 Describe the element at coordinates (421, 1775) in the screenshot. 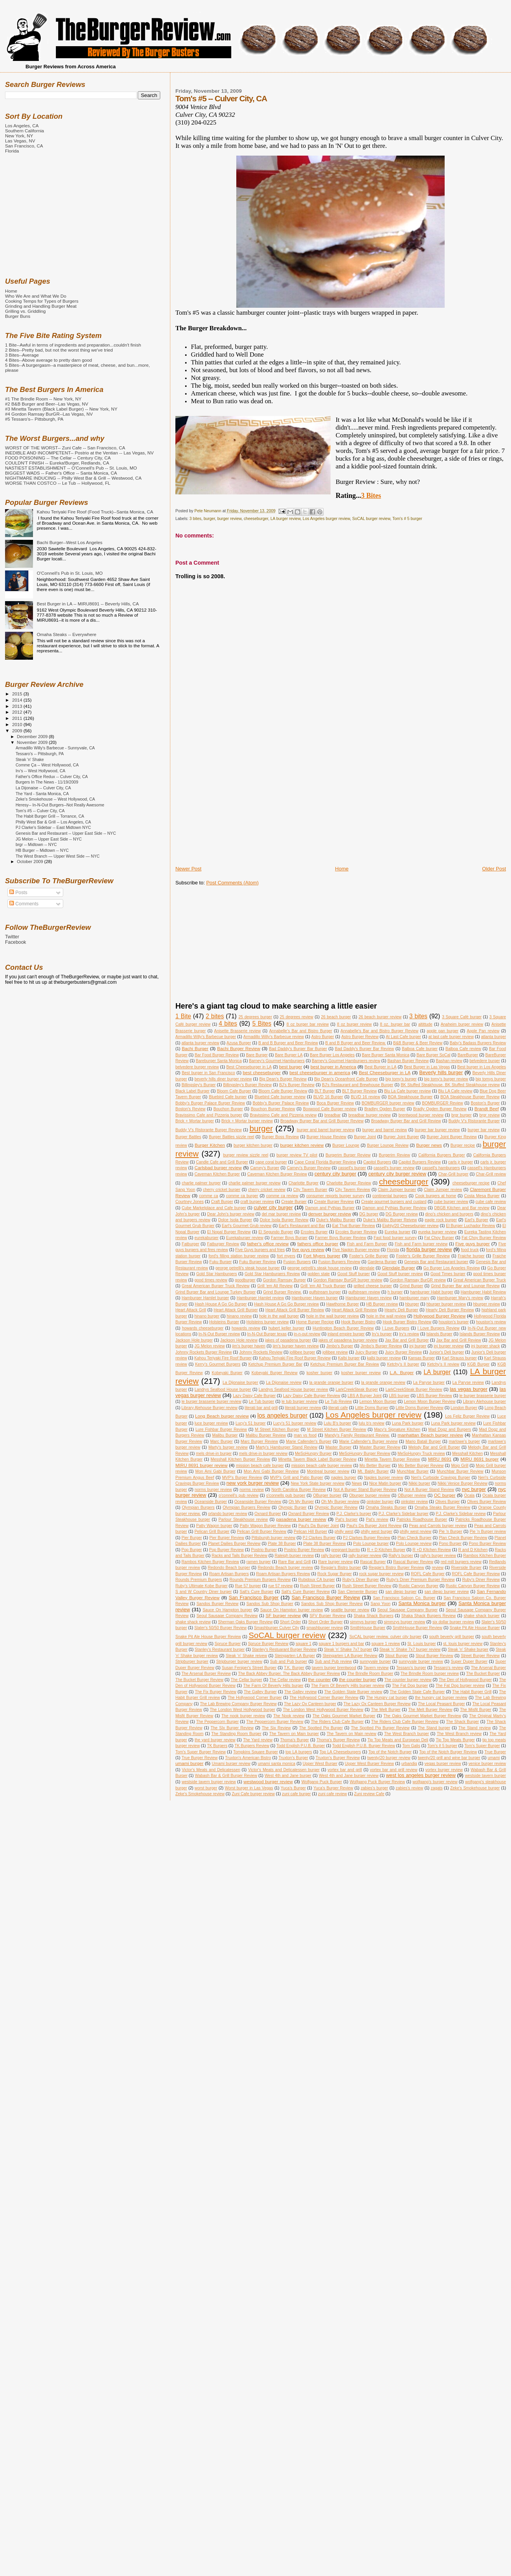

I see `west los angeles burger review` at that location.